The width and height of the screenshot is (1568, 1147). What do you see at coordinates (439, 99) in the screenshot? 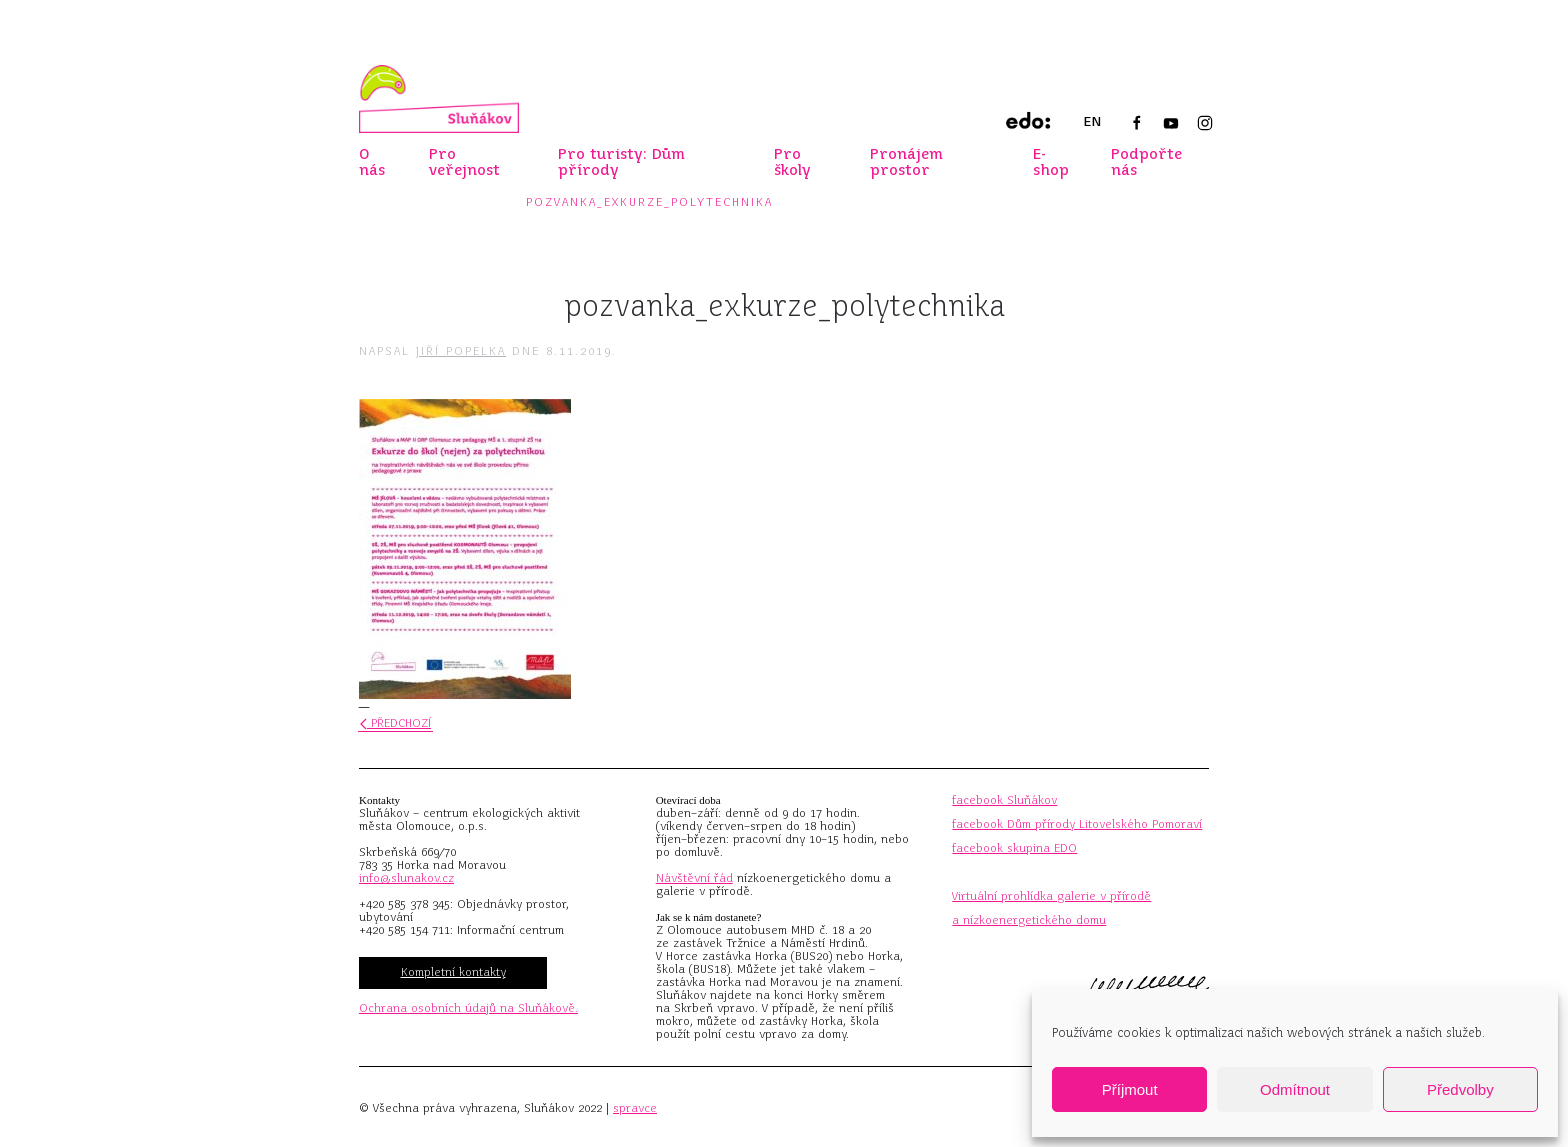
I see `[Zpět na úvod]` at bounding box center [439, 99].